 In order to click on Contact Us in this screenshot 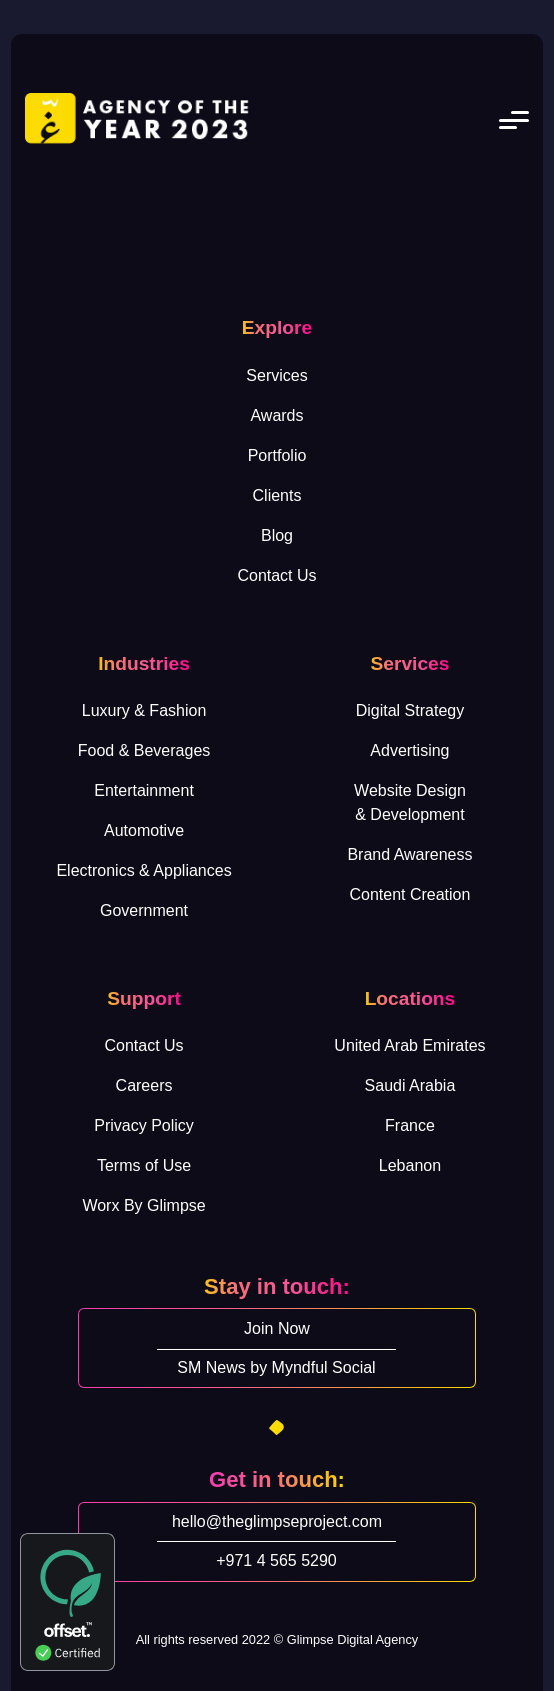, I will do `click(276, 575)`.